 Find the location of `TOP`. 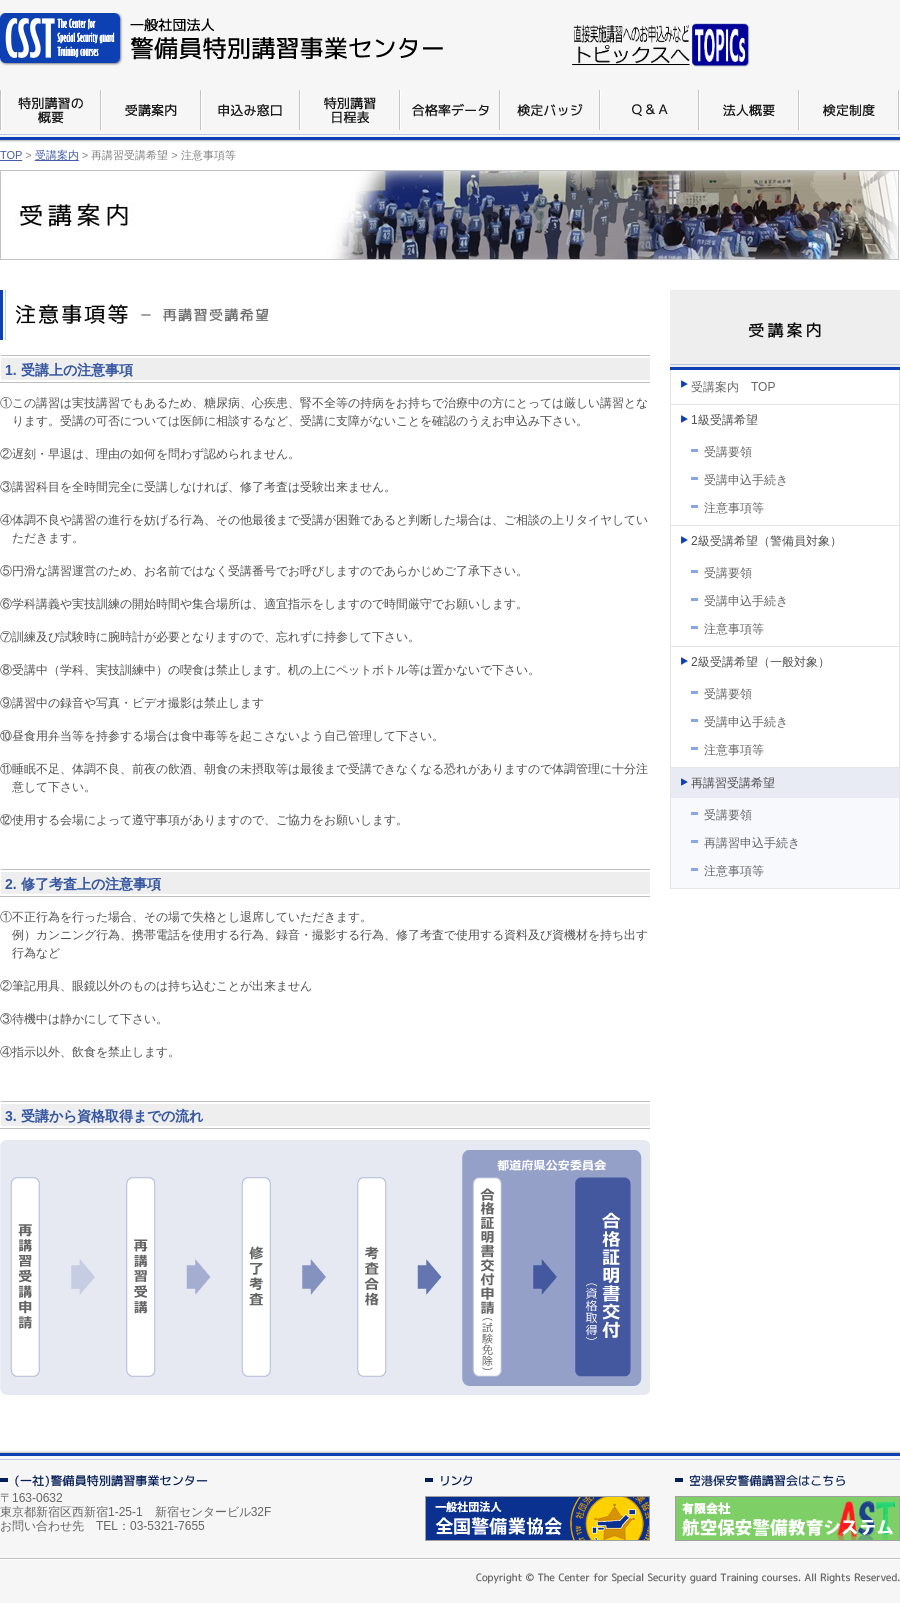

TOP is located at coordinates (11, 155).